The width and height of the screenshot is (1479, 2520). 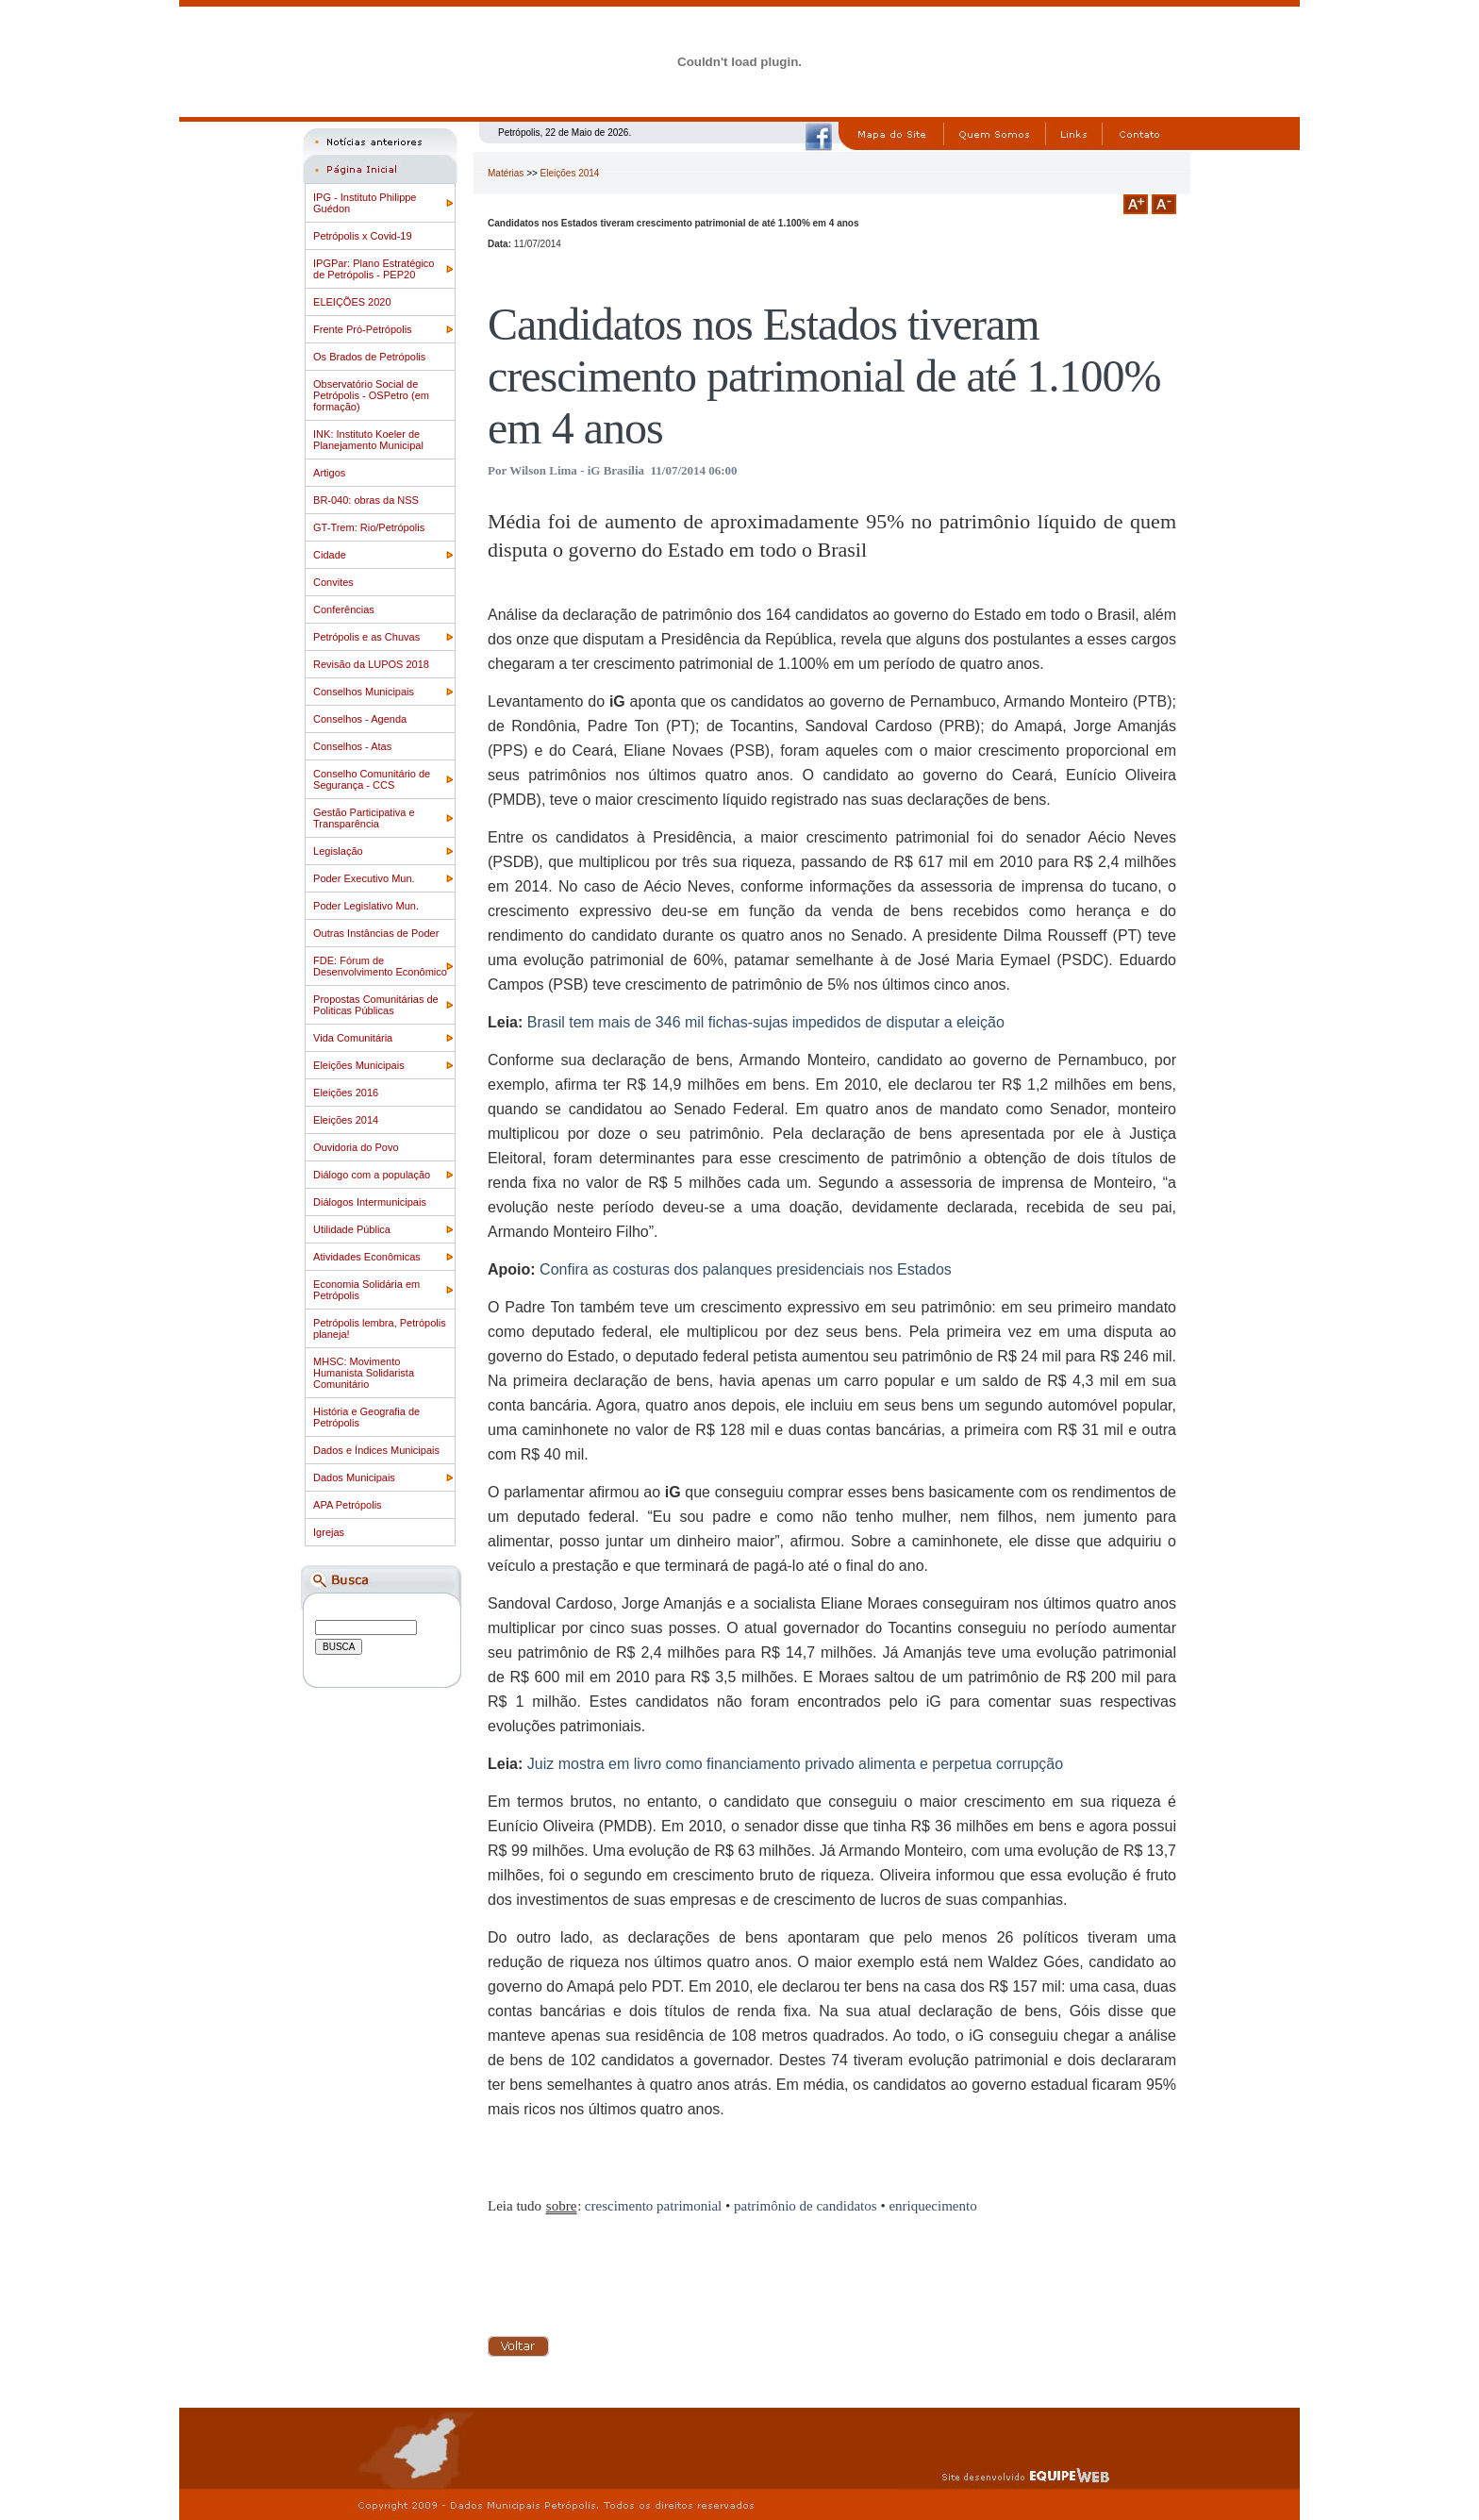 What do you see at coordinates (932, 2205) in the screenshot?
I see `enriquecimento` at bounding box center [932, 2205].